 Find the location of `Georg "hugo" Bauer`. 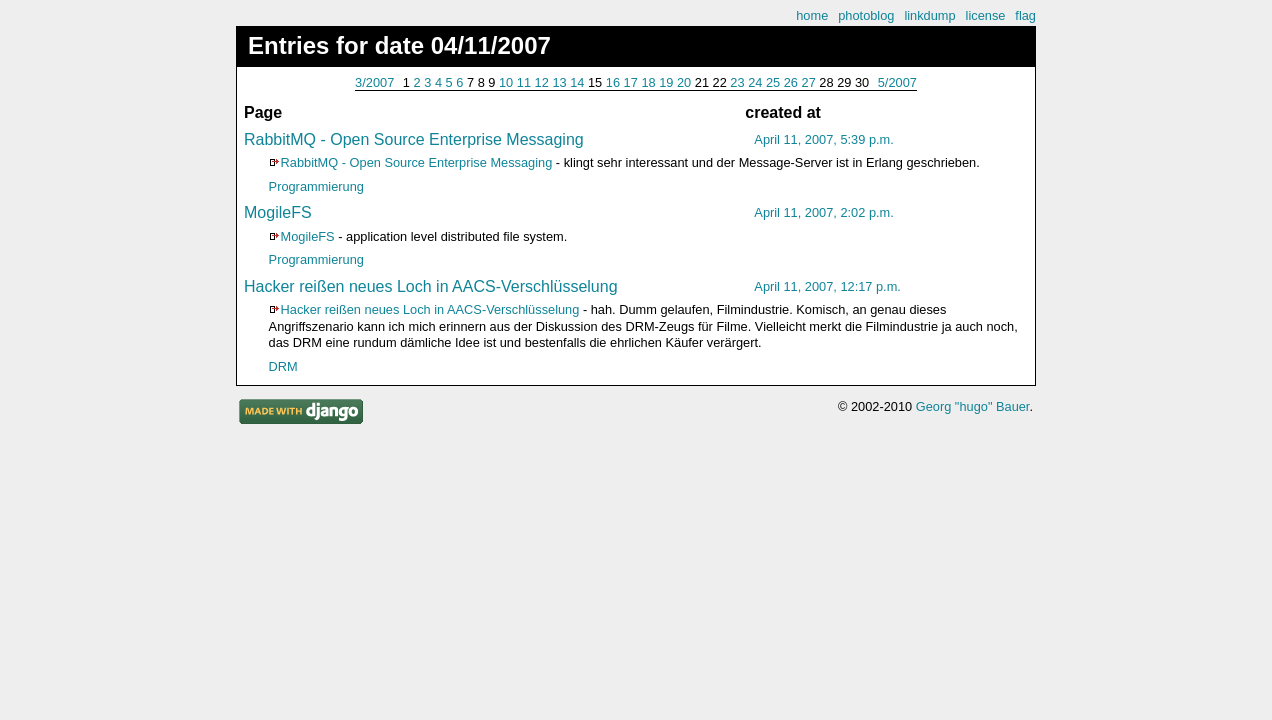

Georg "hugo" Bauer is located at coordinates (973, 406).